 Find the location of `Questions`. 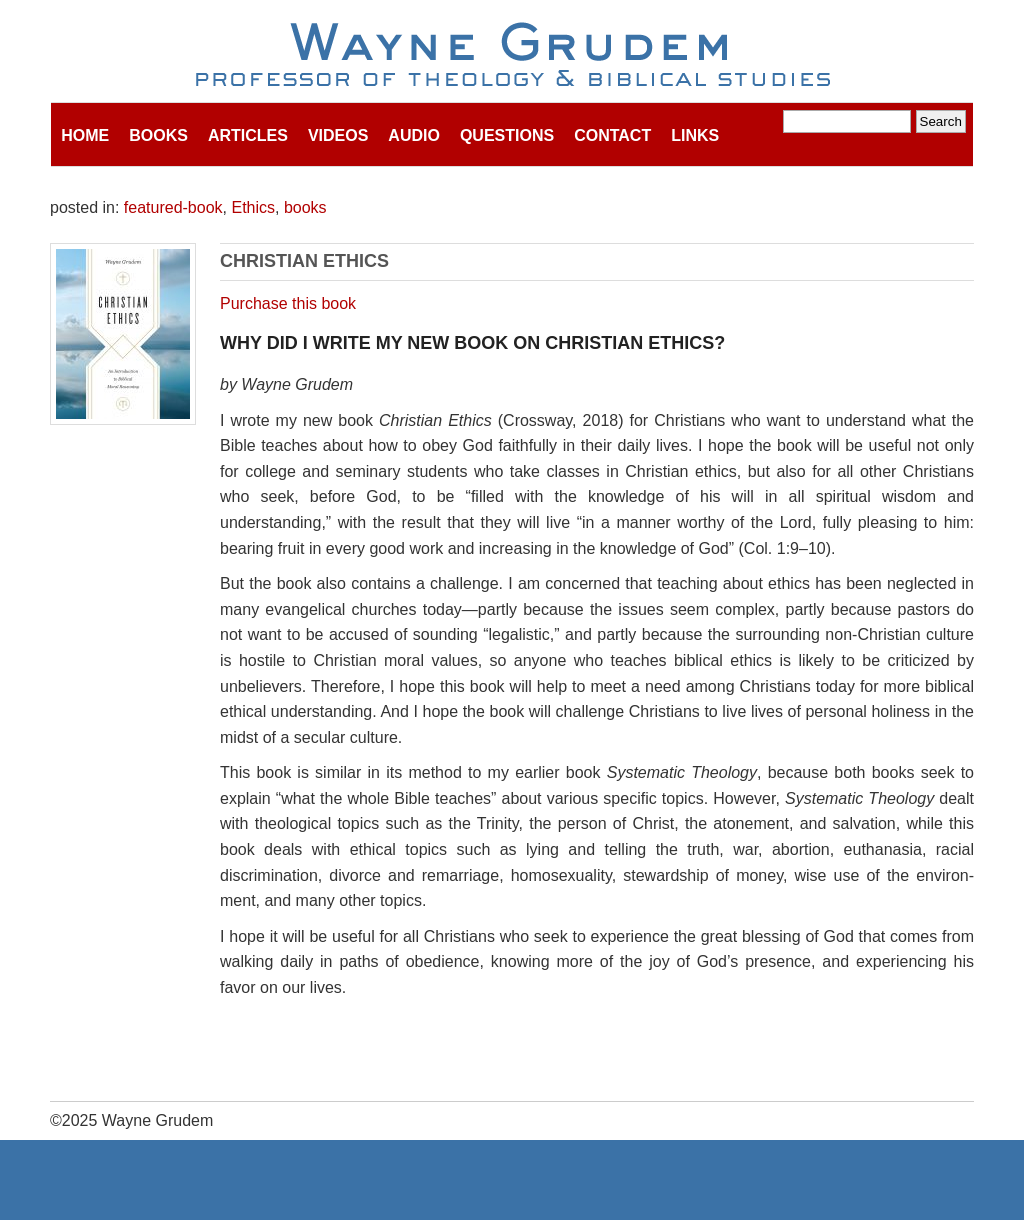

Questions is located at coordinates (507, 135).